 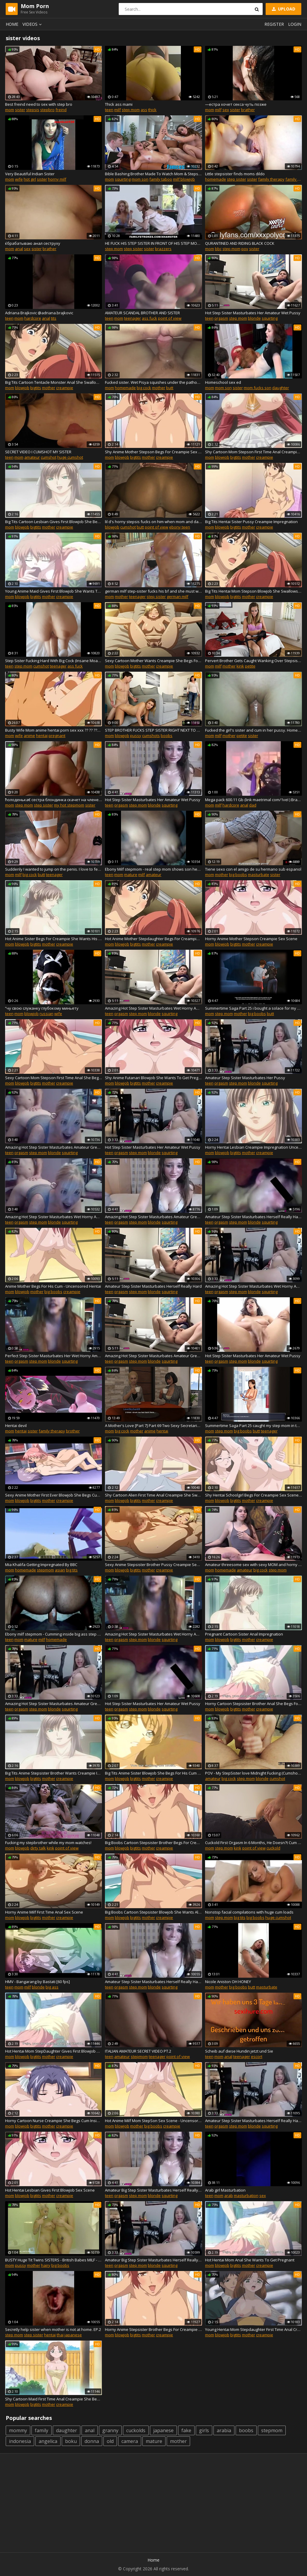 I want to click on Cuckold First Orgasm In 6 Months, He Doesn?t Cum or Fuck Like a Real Man 4K, so click(x=253, y=1842).